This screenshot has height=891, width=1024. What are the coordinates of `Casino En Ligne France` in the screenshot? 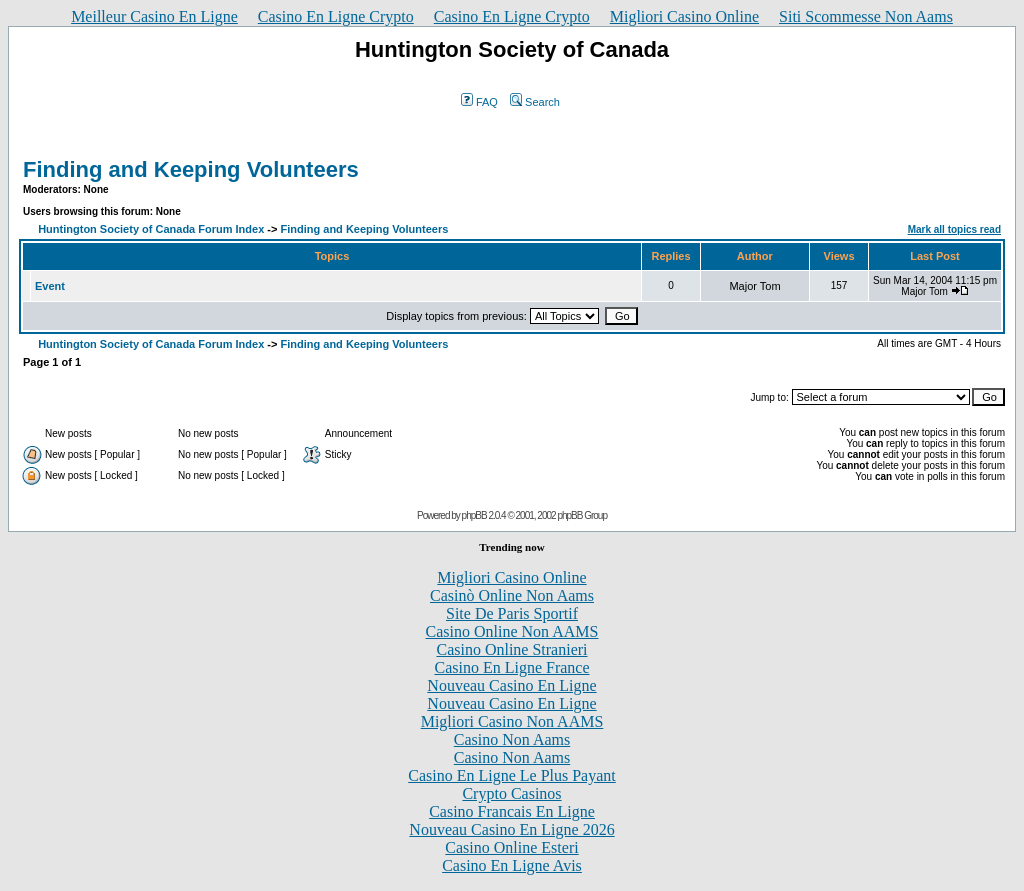 It's located at (511, 667).